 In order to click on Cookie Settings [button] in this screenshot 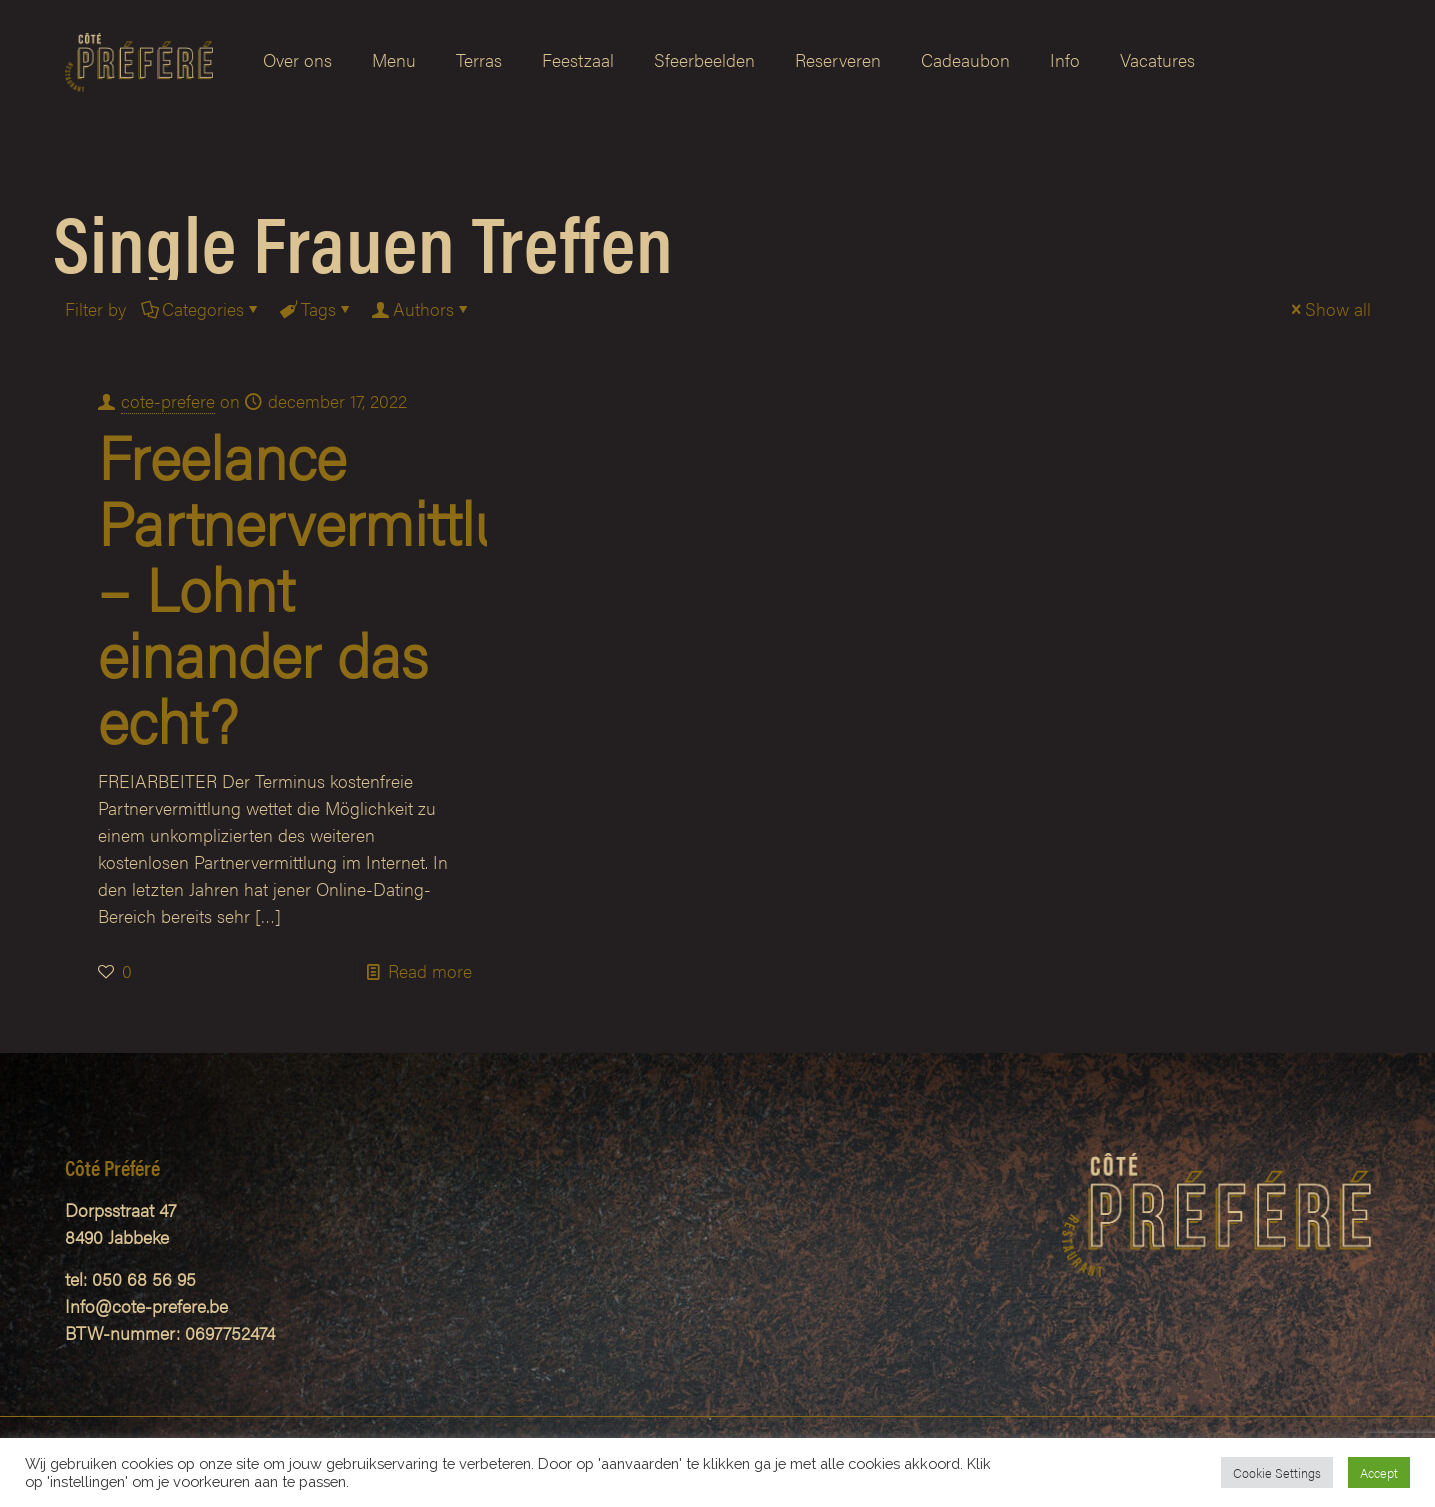, I will do `click(1277, 1472)`.